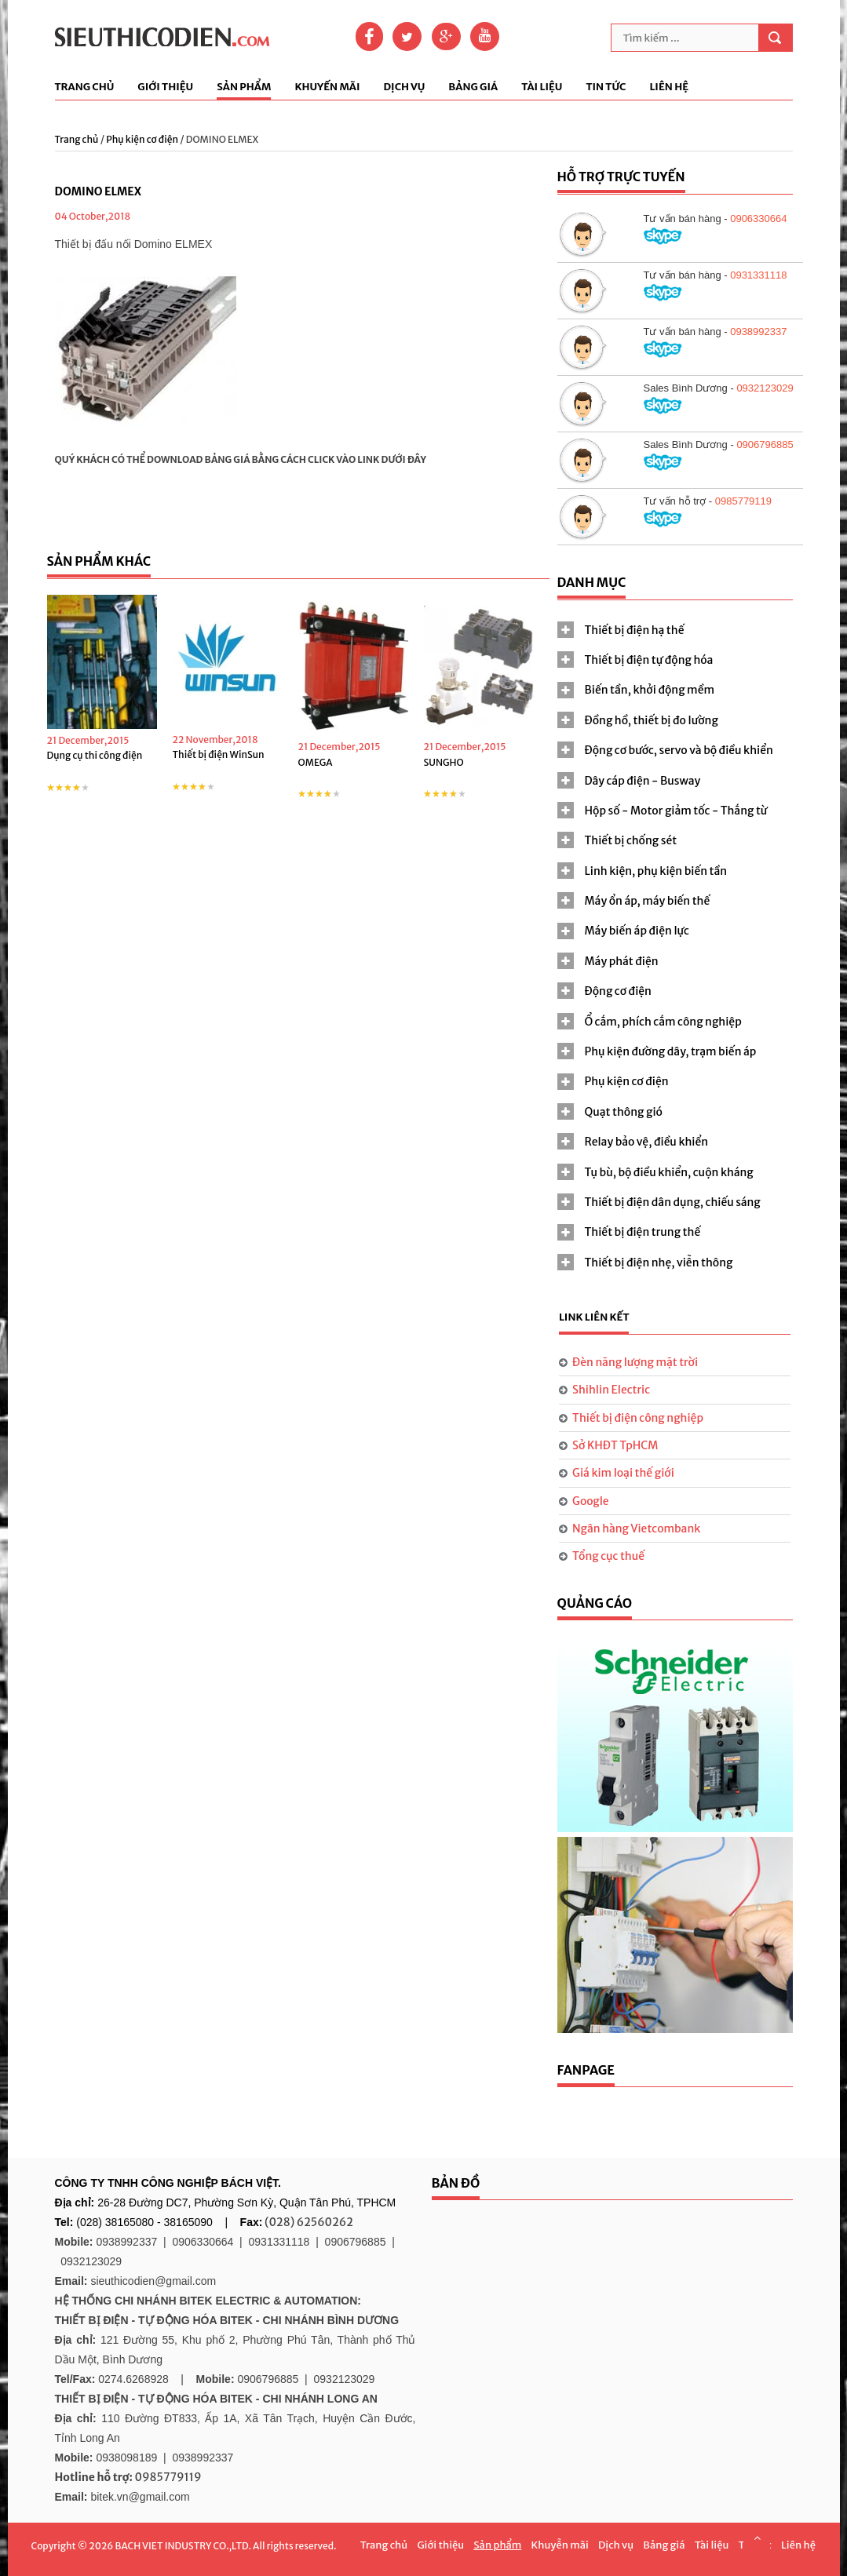 This screenshot has width=847, height=2576. I want to click on Thiết bị điện trung thế, so click(643, 1232).